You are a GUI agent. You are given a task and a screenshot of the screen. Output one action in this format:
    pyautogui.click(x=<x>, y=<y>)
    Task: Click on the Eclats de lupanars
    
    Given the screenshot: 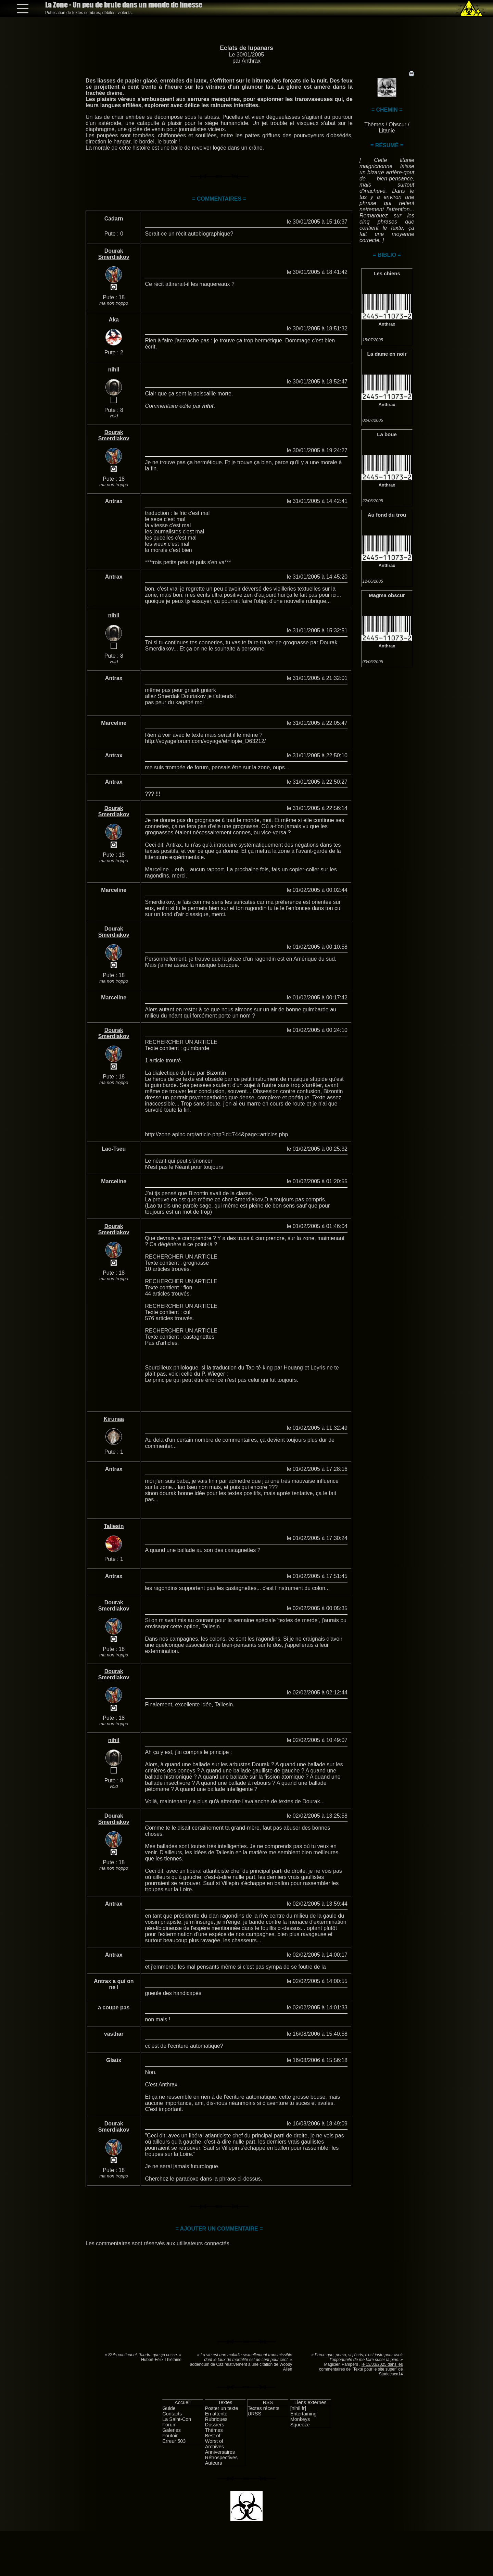 What is the action you would take?
    pyautogui.click(x=246, y=48)
    